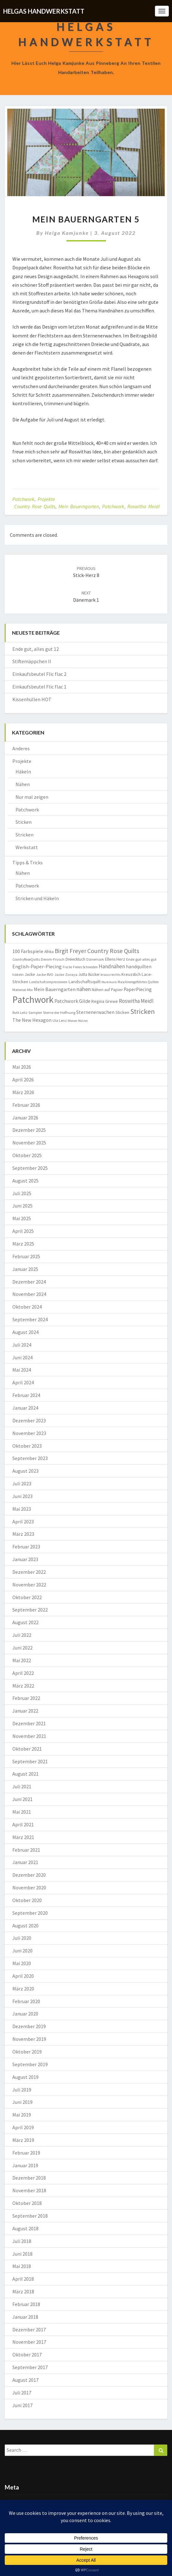 The height and width of the screenshot is (2576, 172). What do you see at coordinates (75, 959) in the screenshot?
I see `Dreiecktuch [Dreiecktuch (10 Einträge)]` at bounding box center [75, 959].